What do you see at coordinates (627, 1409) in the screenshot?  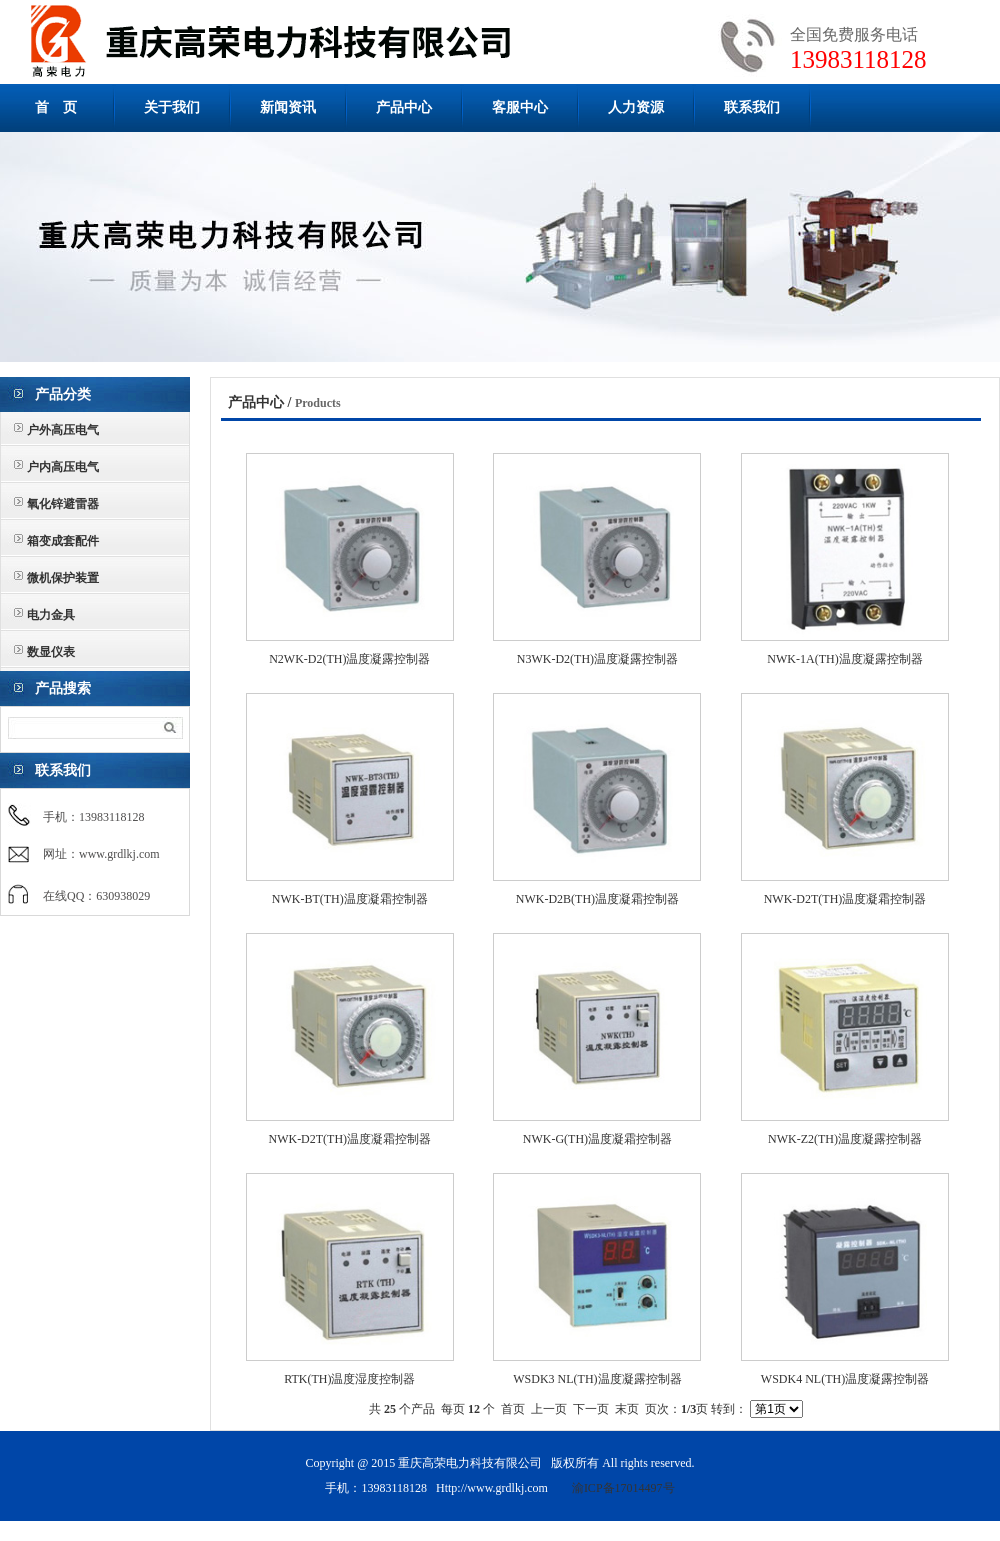 I see `末页` at bounding box center [627, 1409].